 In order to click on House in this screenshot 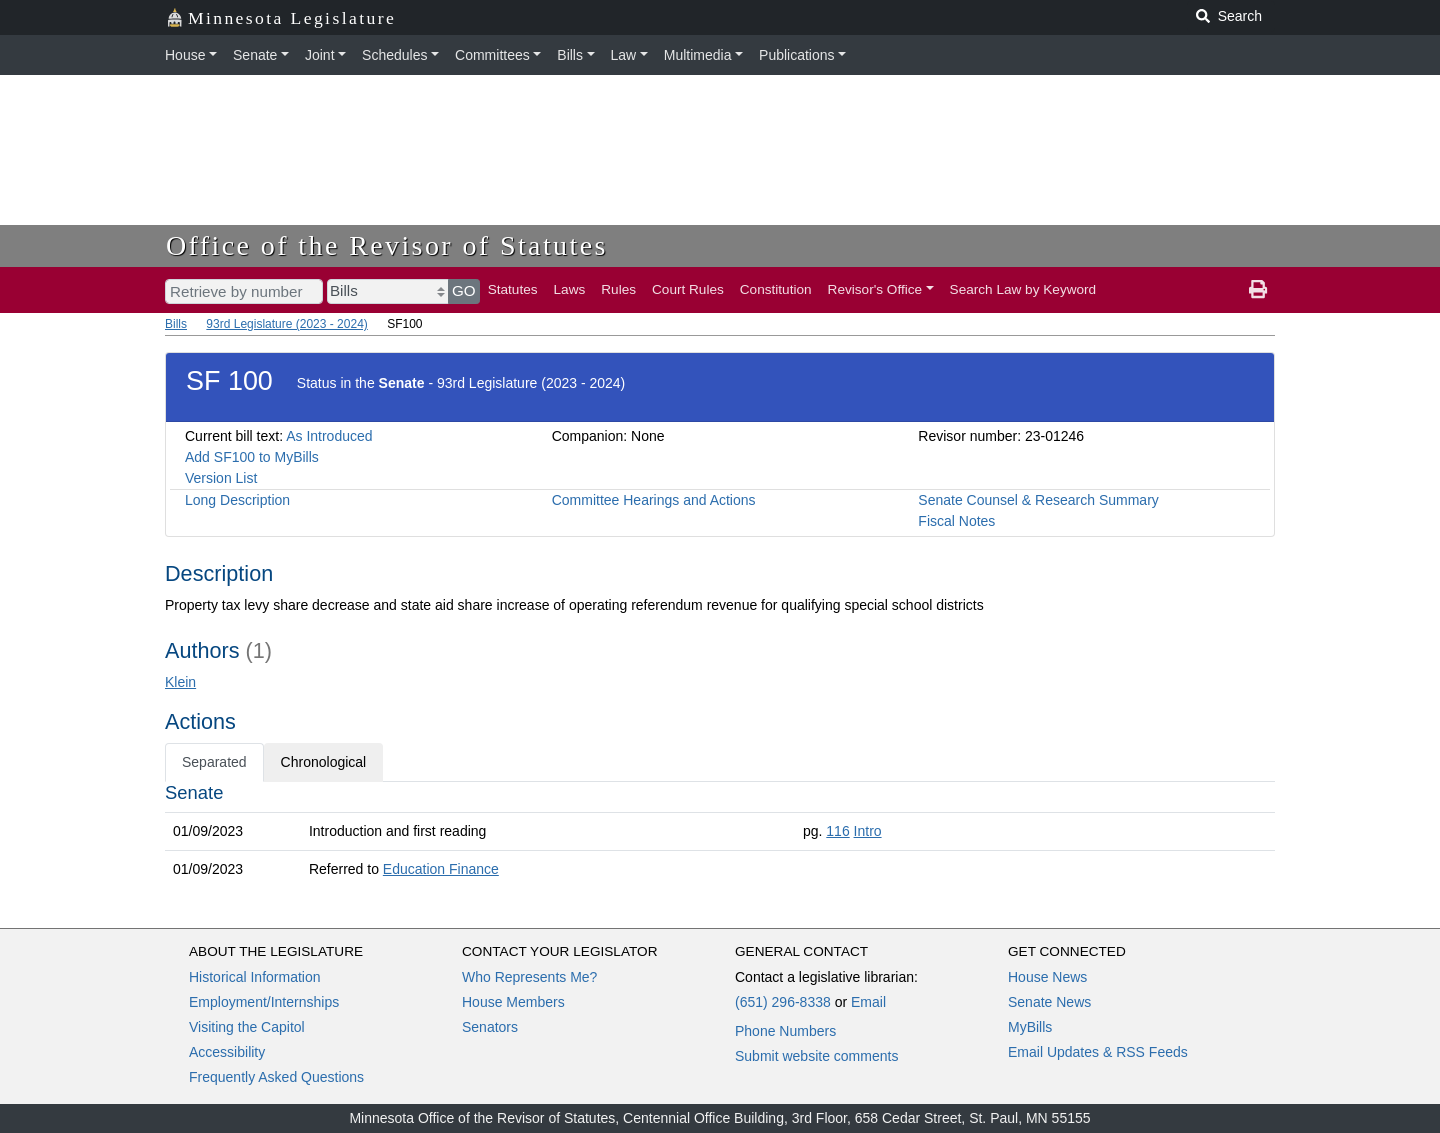, I will do `click(185, 55)`.